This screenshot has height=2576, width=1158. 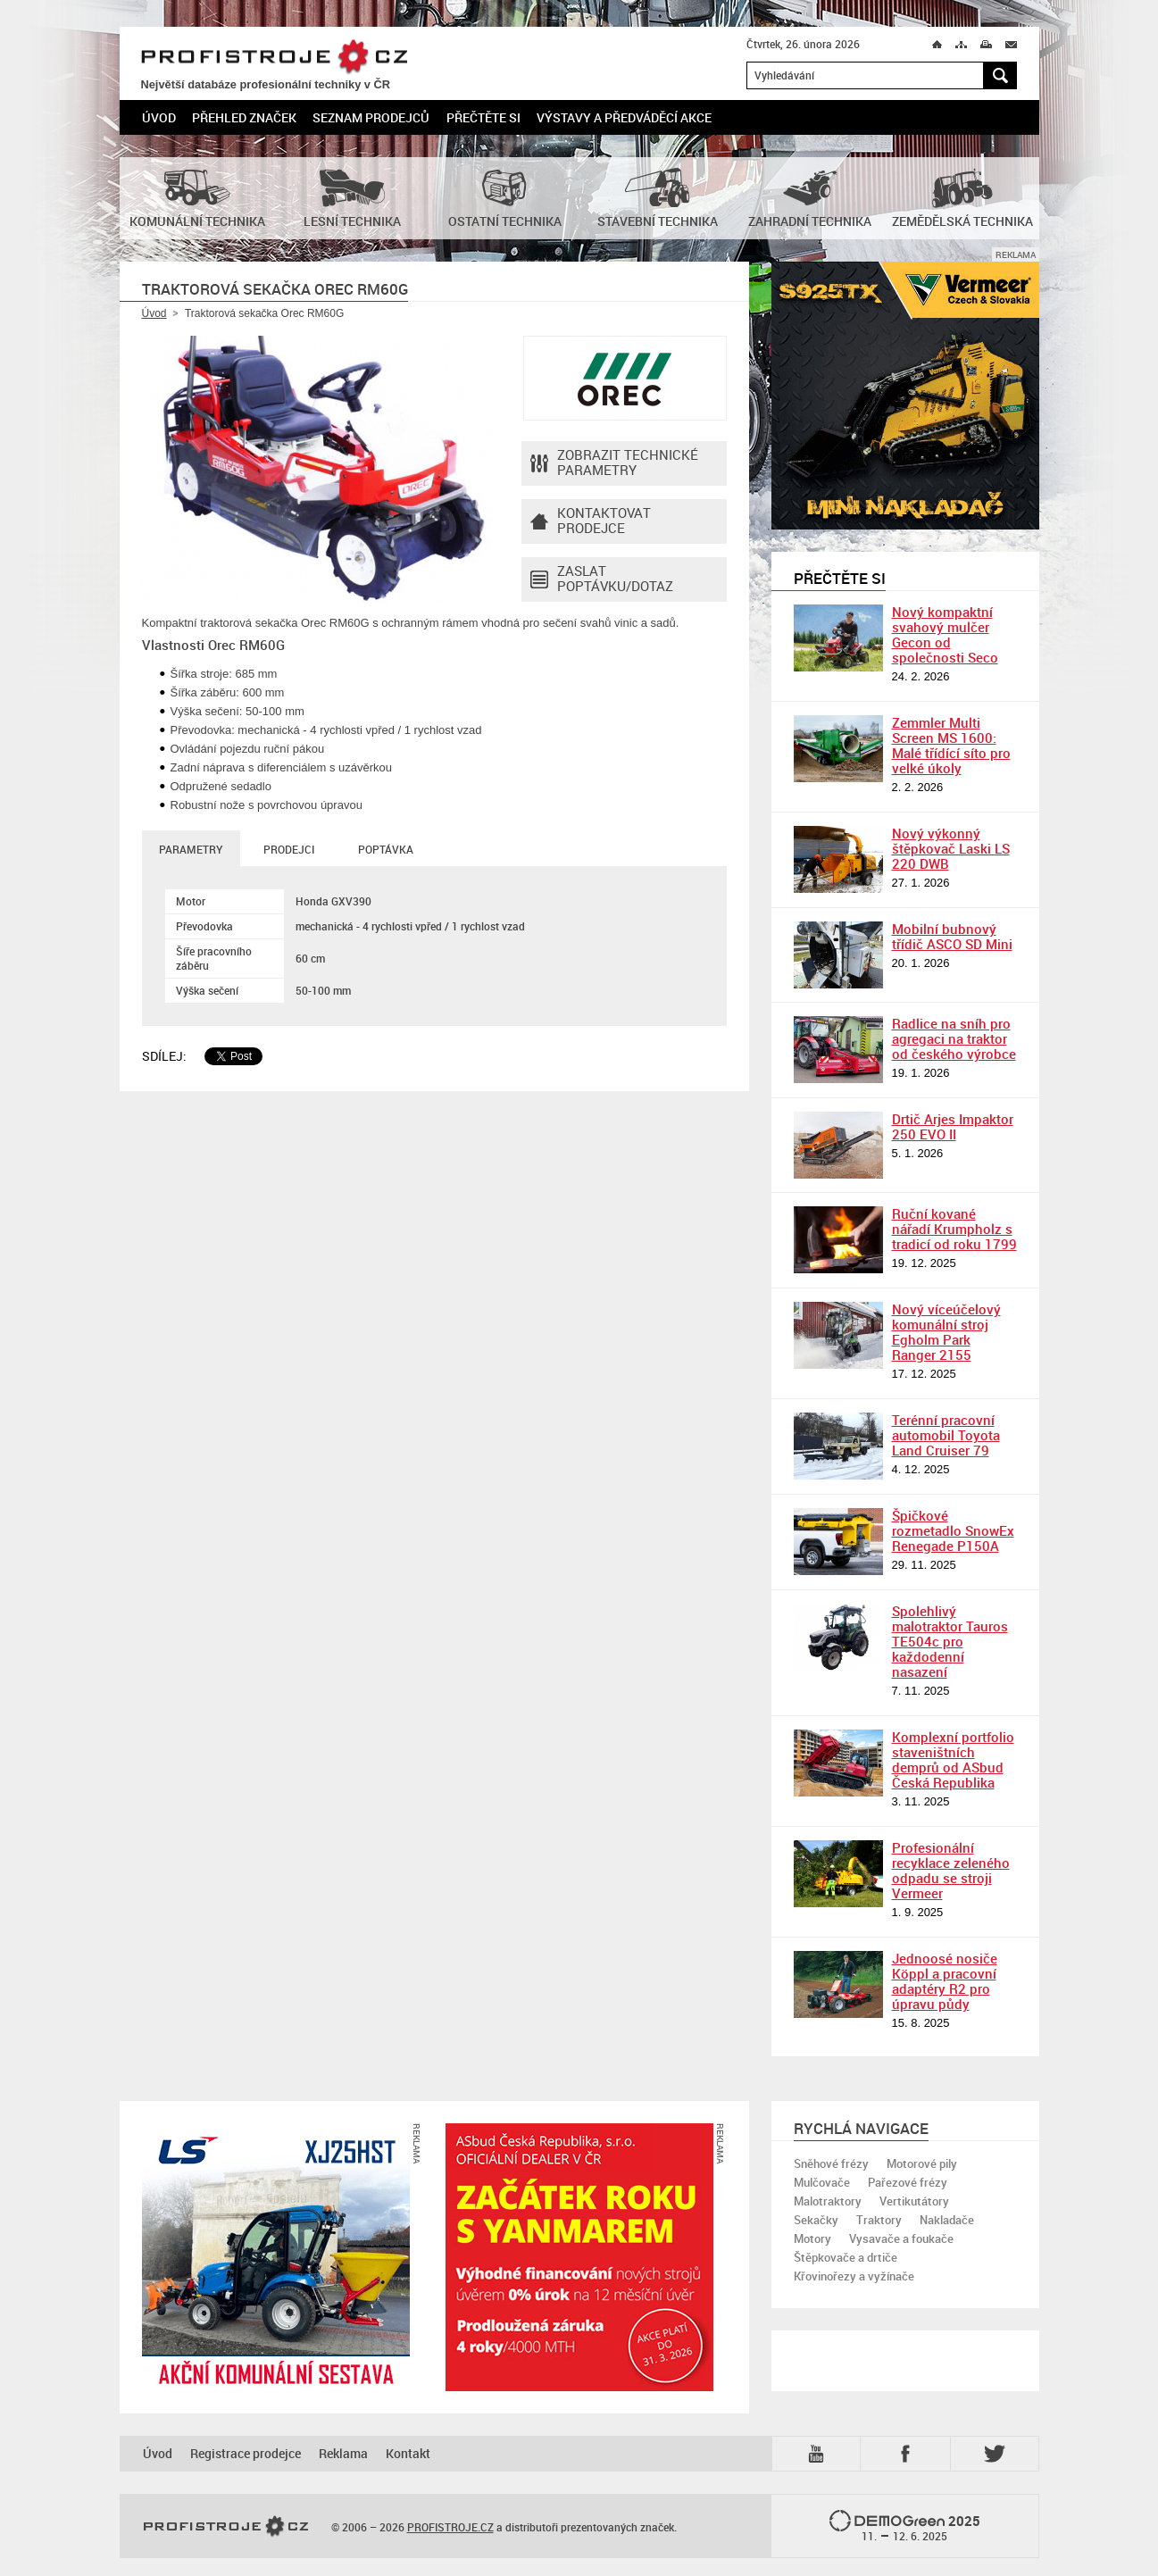 I want to click on Štěpkovače a drtiče, so click(x=845, y=2257).